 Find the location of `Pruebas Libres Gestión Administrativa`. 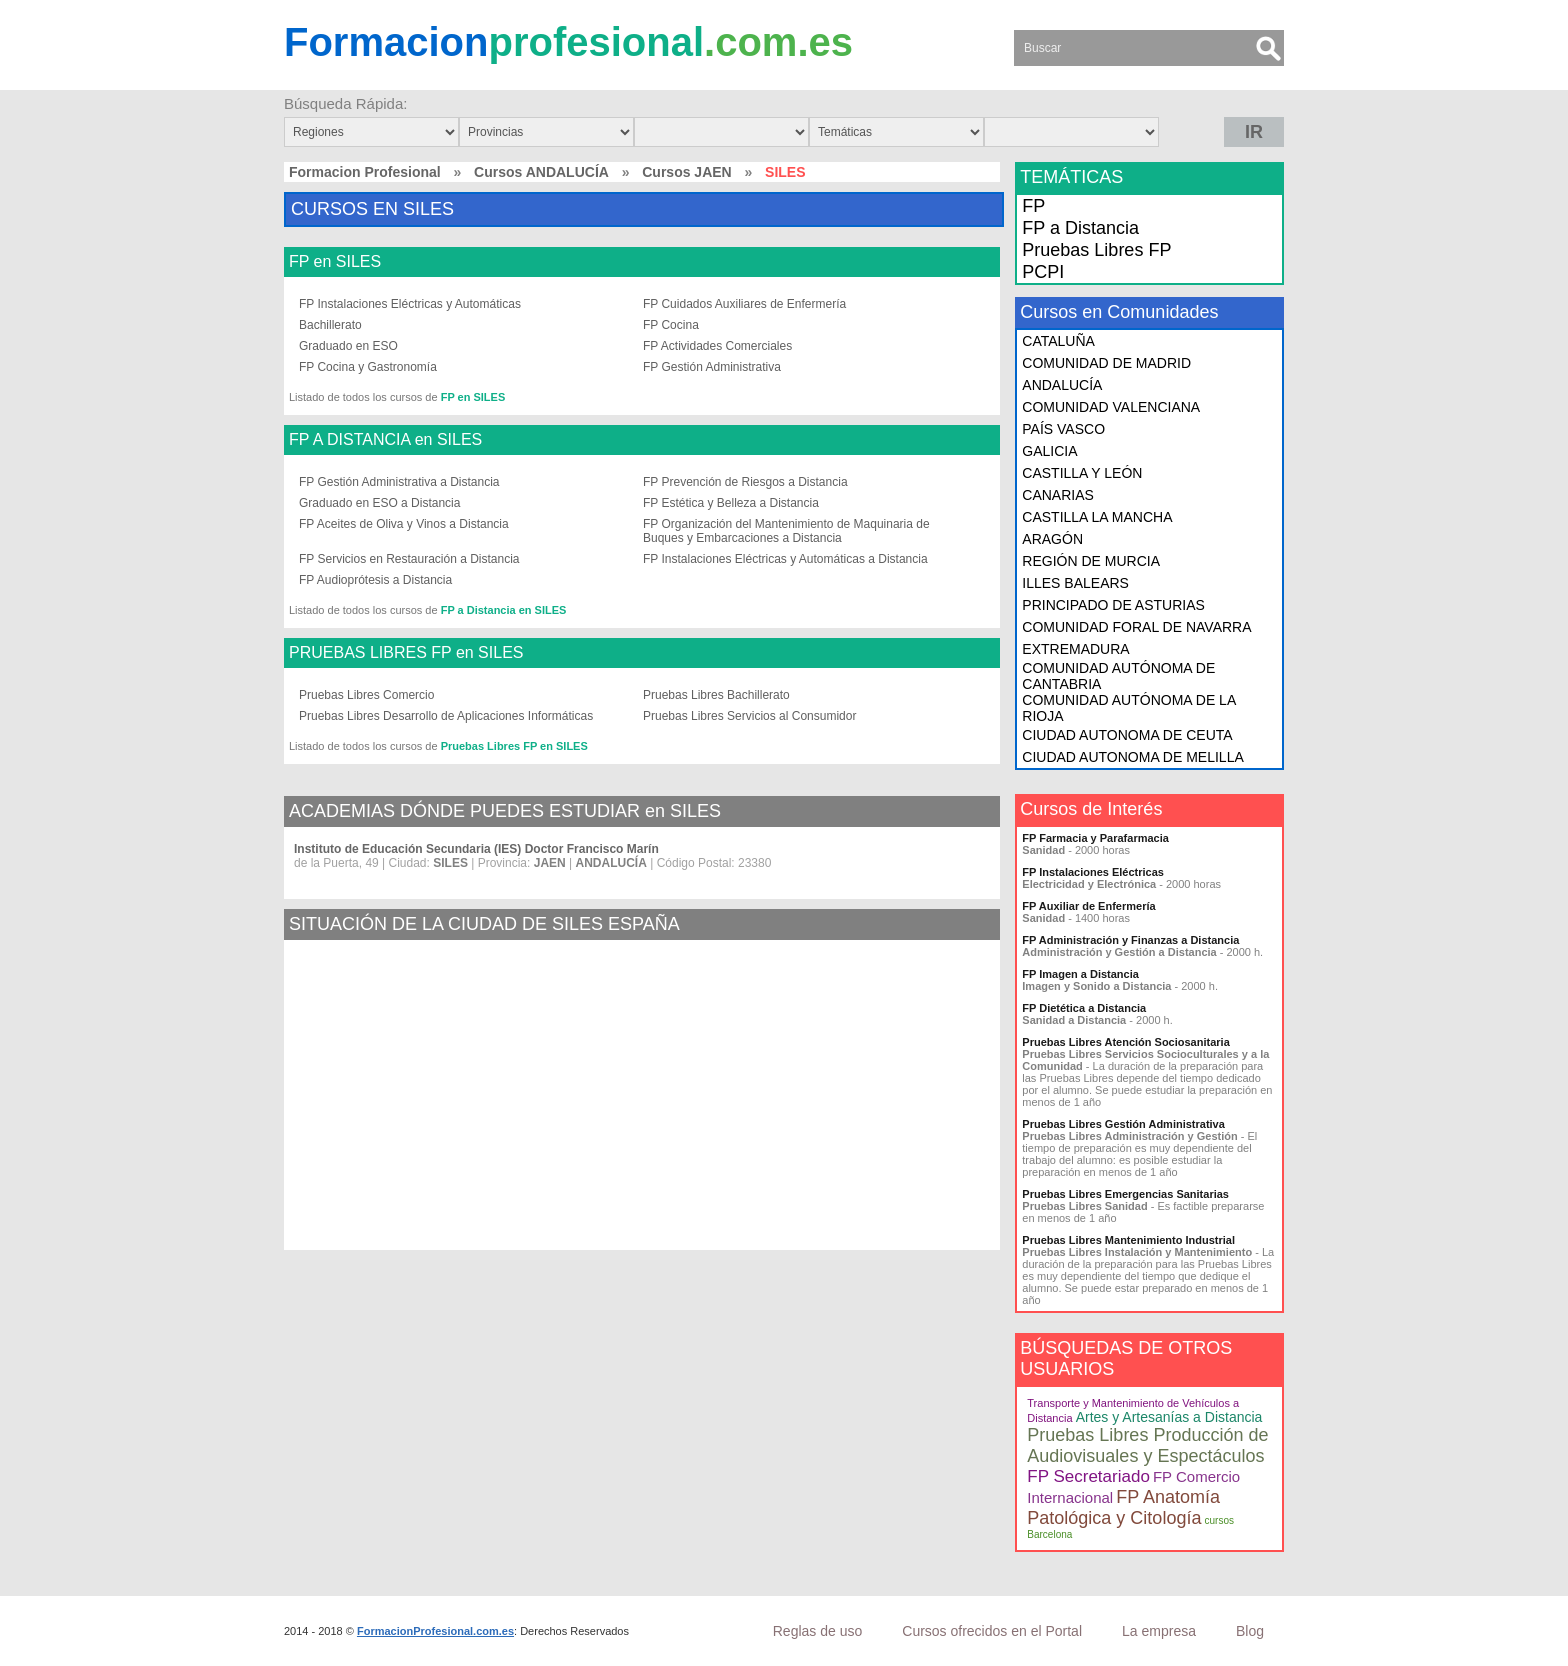

Pruebas Libres Gestión Administrativa is located at coordinates (1123, 1124).